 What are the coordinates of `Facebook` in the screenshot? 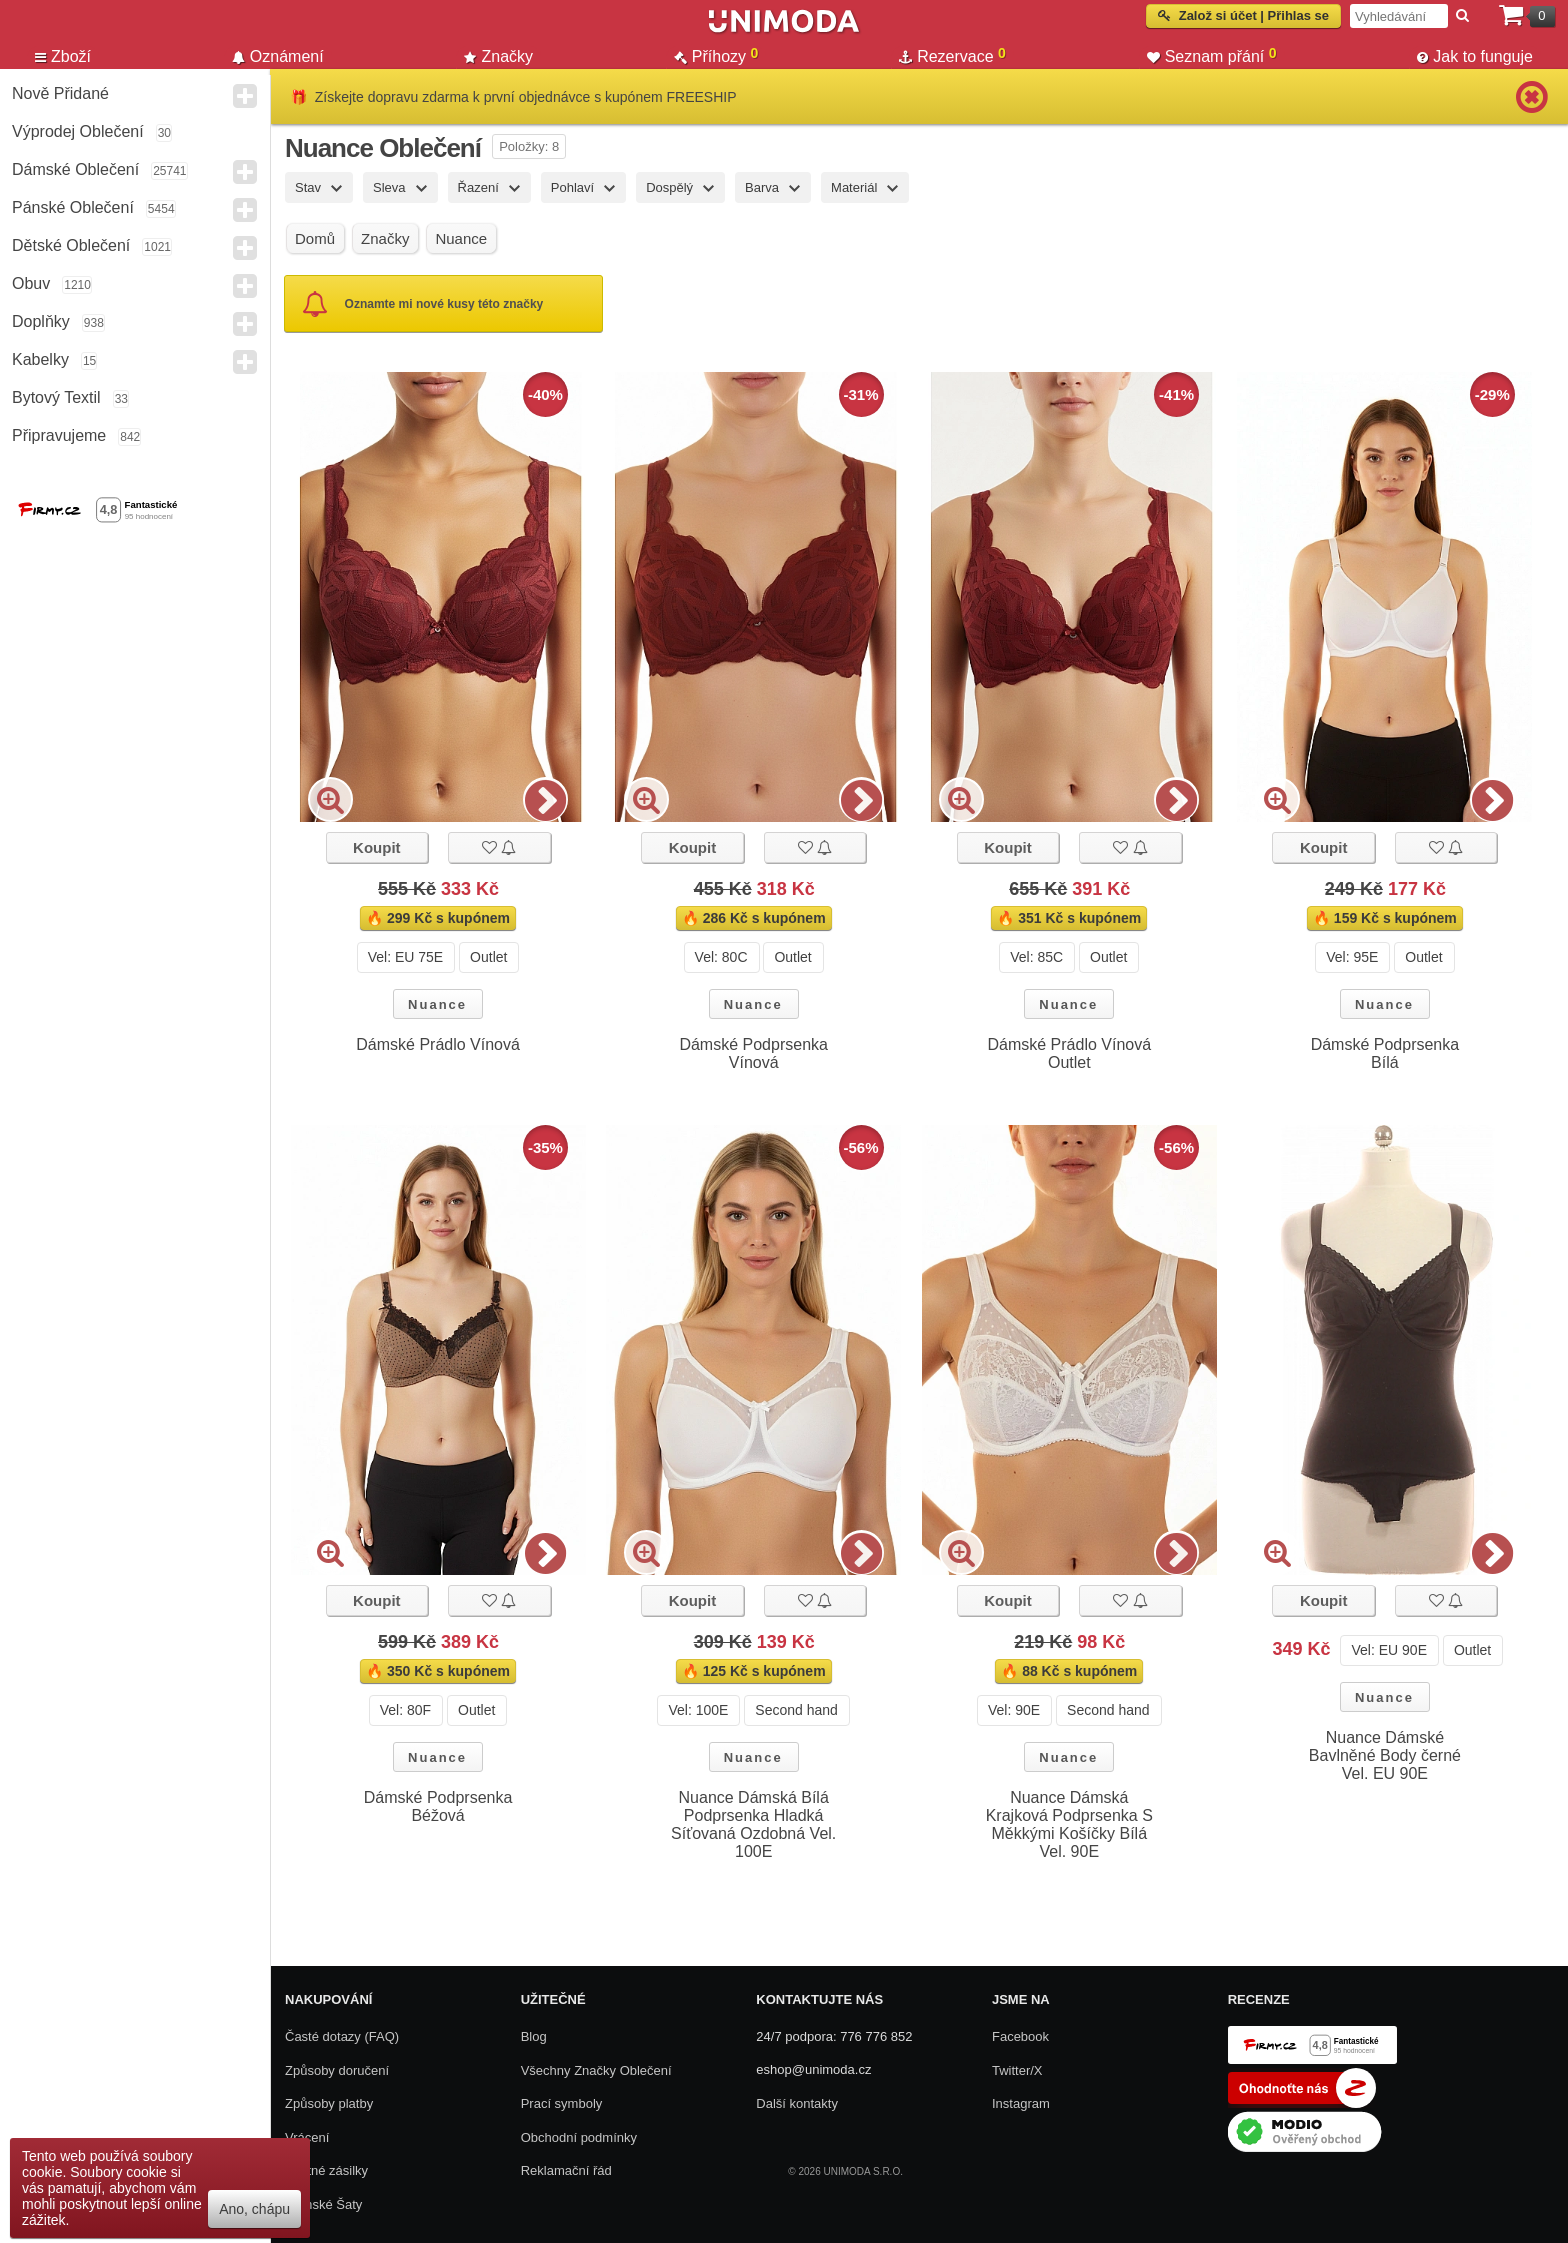 It's located at (1020, 2036).